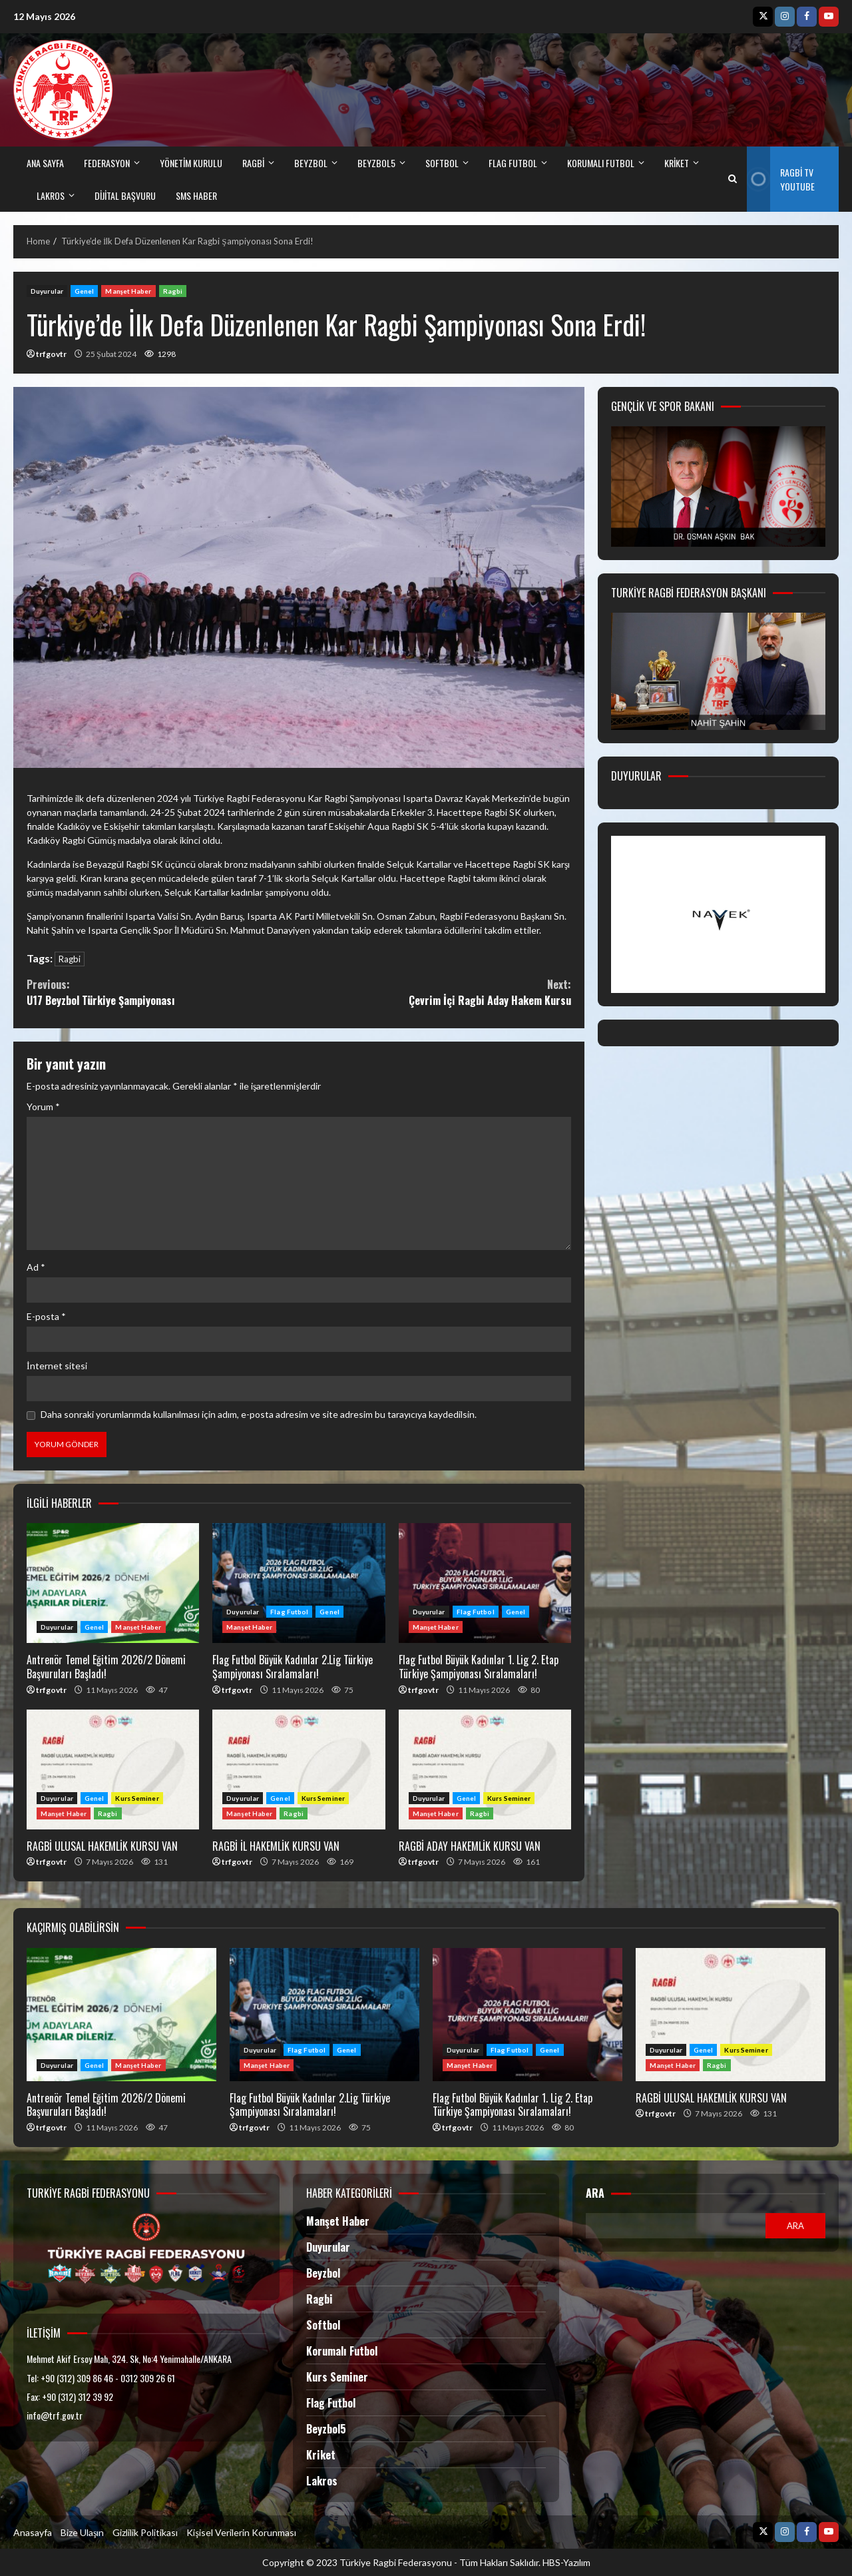 This screenshot has height=2576, width=852. I want to click on Manşet Haber, so click(128, 291).